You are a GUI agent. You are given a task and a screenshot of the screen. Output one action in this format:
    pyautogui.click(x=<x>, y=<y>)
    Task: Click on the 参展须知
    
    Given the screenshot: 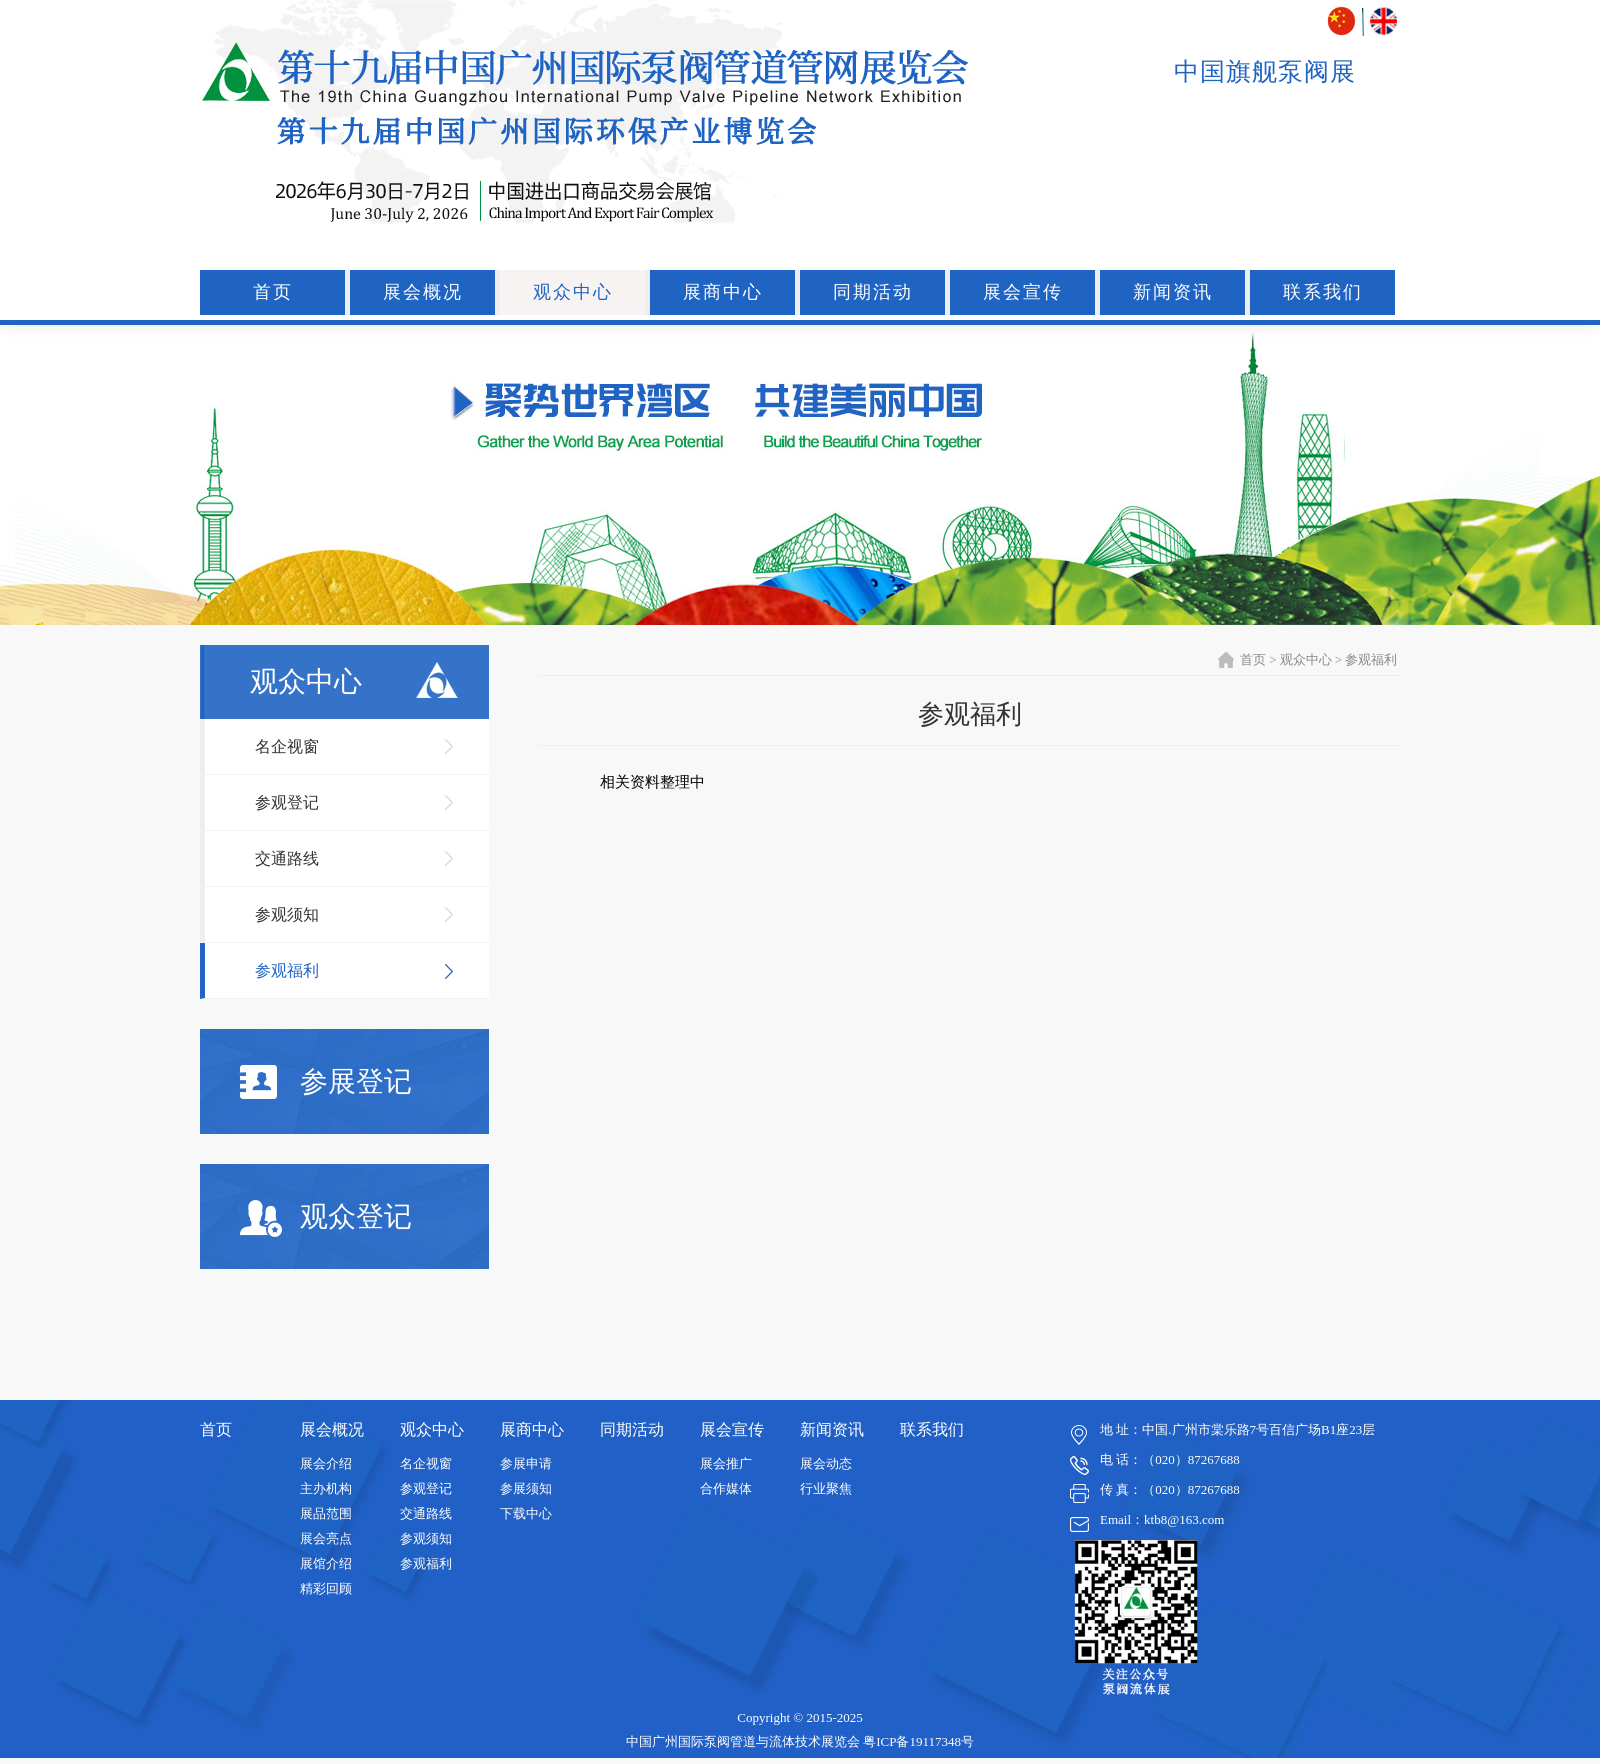 What is the action you would take?
    pyautogui.click(x=526, y=1488)
    